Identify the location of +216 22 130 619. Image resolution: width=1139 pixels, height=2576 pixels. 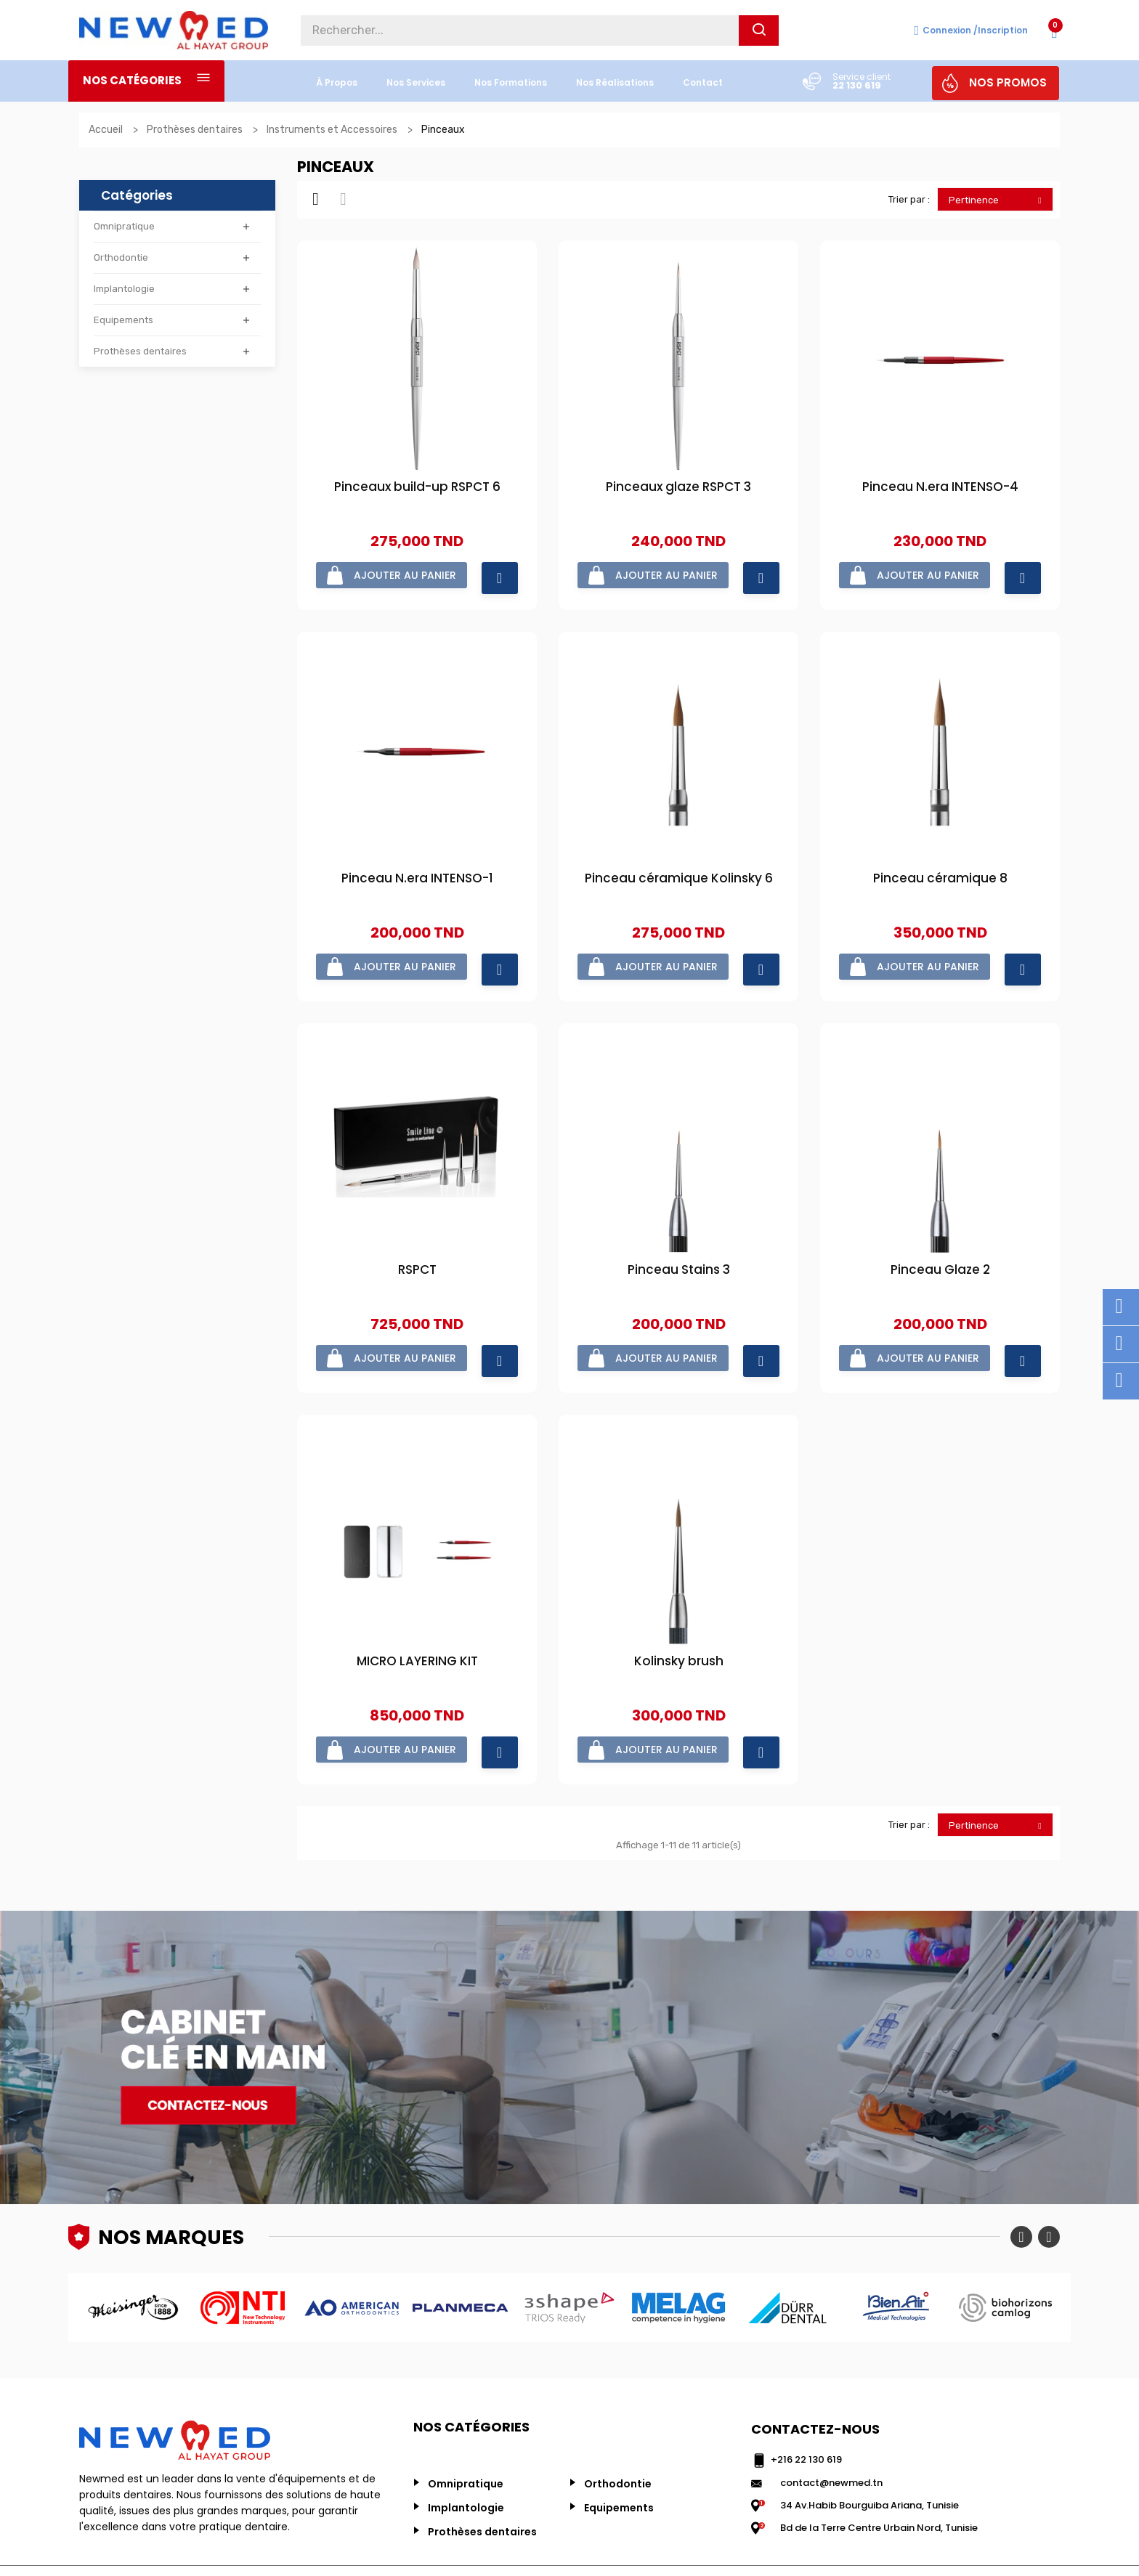
(806, 2419).